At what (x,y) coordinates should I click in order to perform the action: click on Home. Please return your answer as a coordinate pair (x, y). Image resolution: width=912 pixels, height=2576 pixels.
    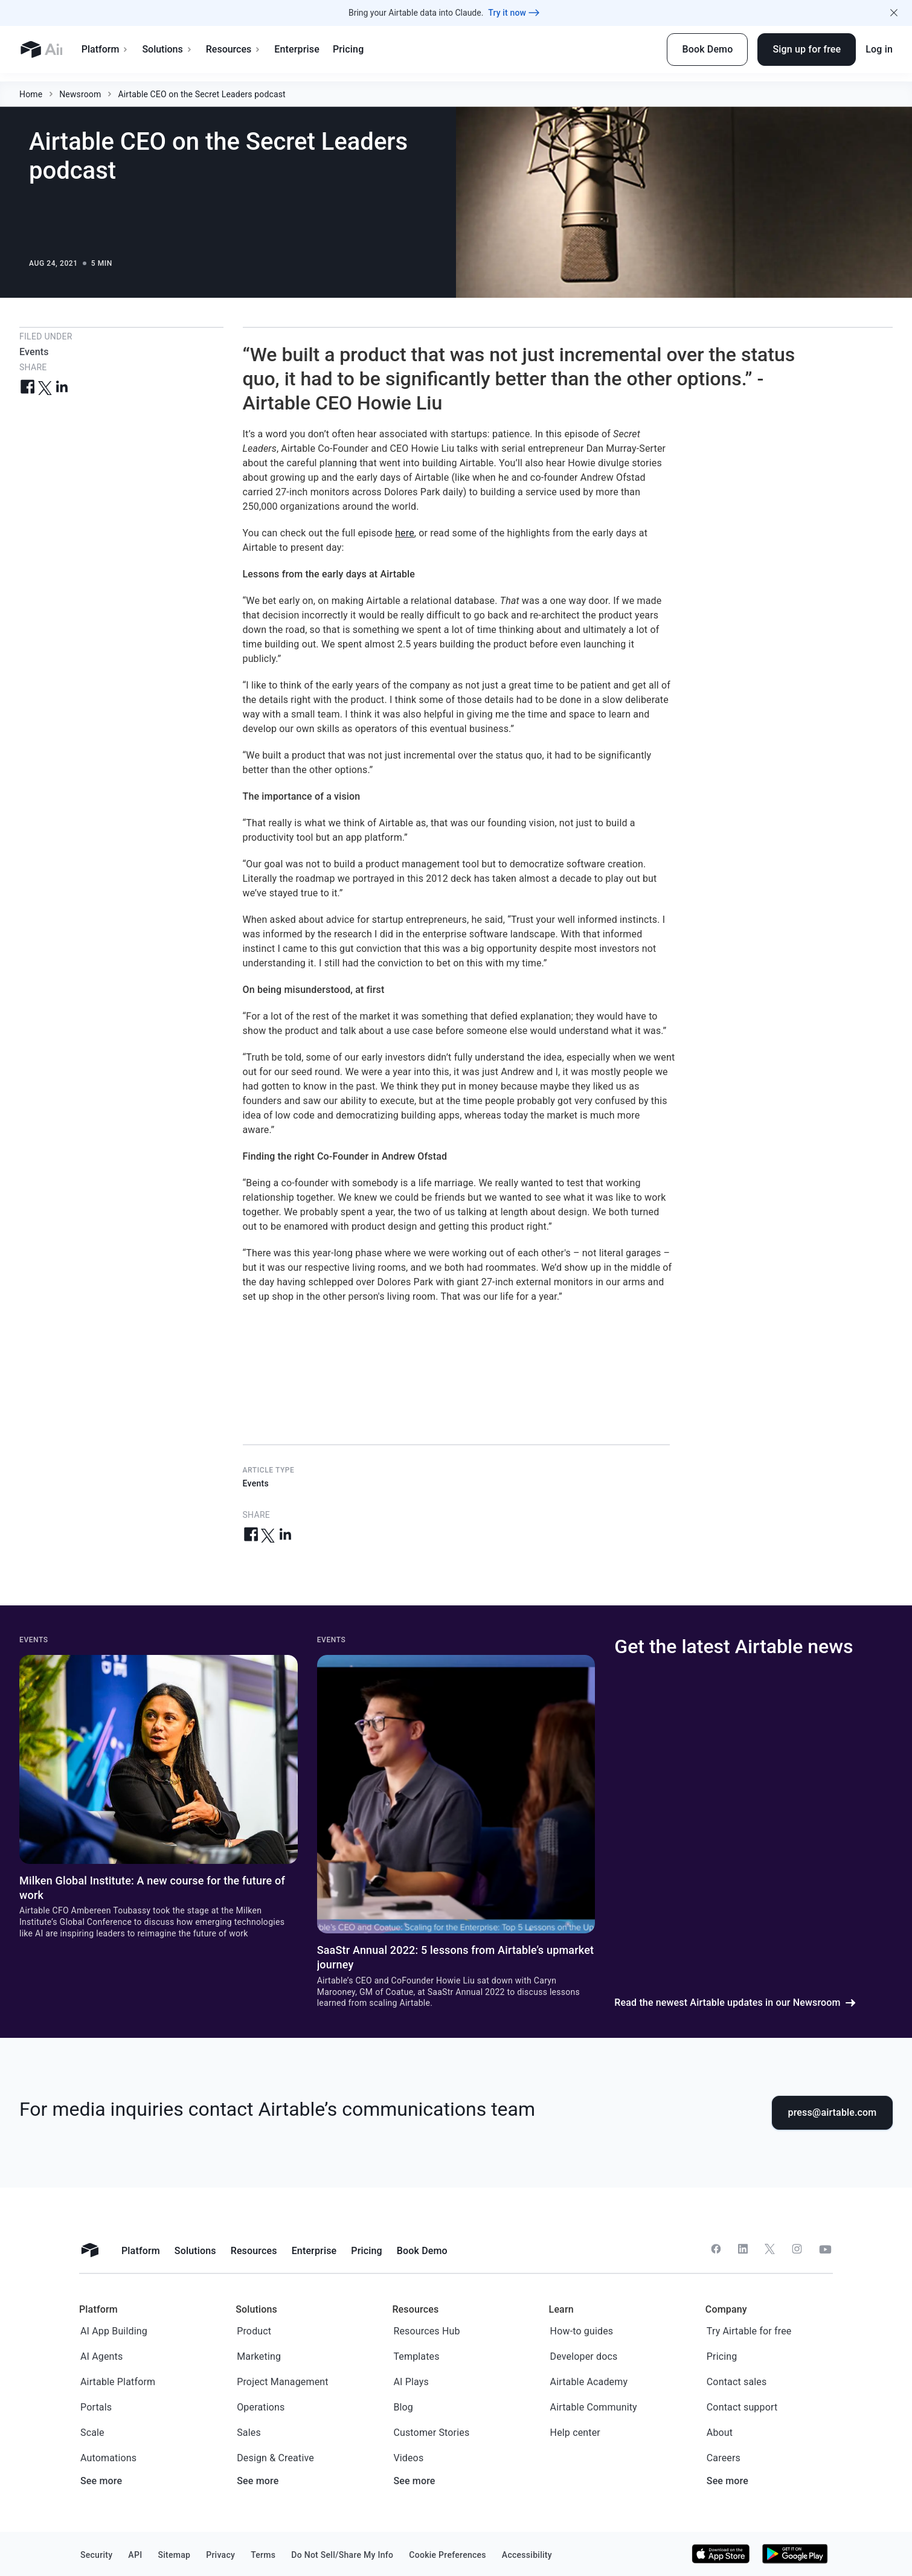
    Looking at the image, I should click on (30, 86).